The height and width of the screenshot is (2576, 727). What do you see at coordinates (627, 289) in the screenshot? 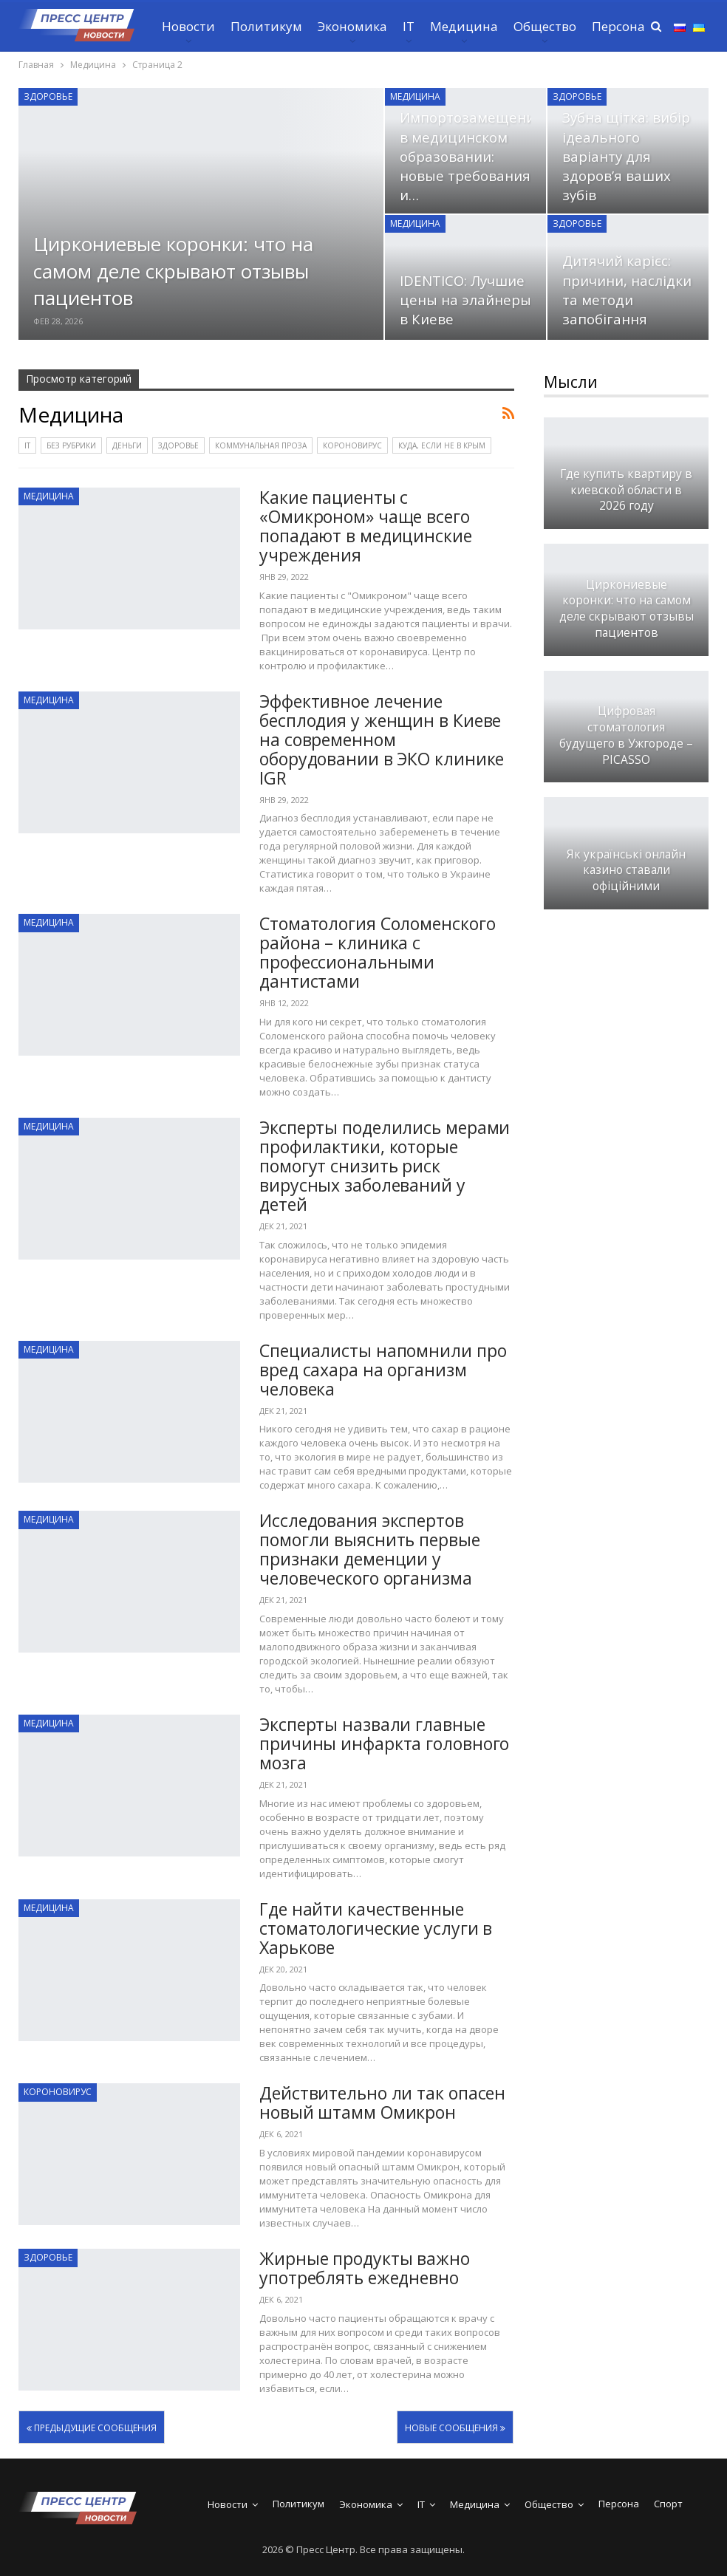
I see `Дитячий карієс: причини, наслідки та методи запобігання` at bounding box center [627, 289].